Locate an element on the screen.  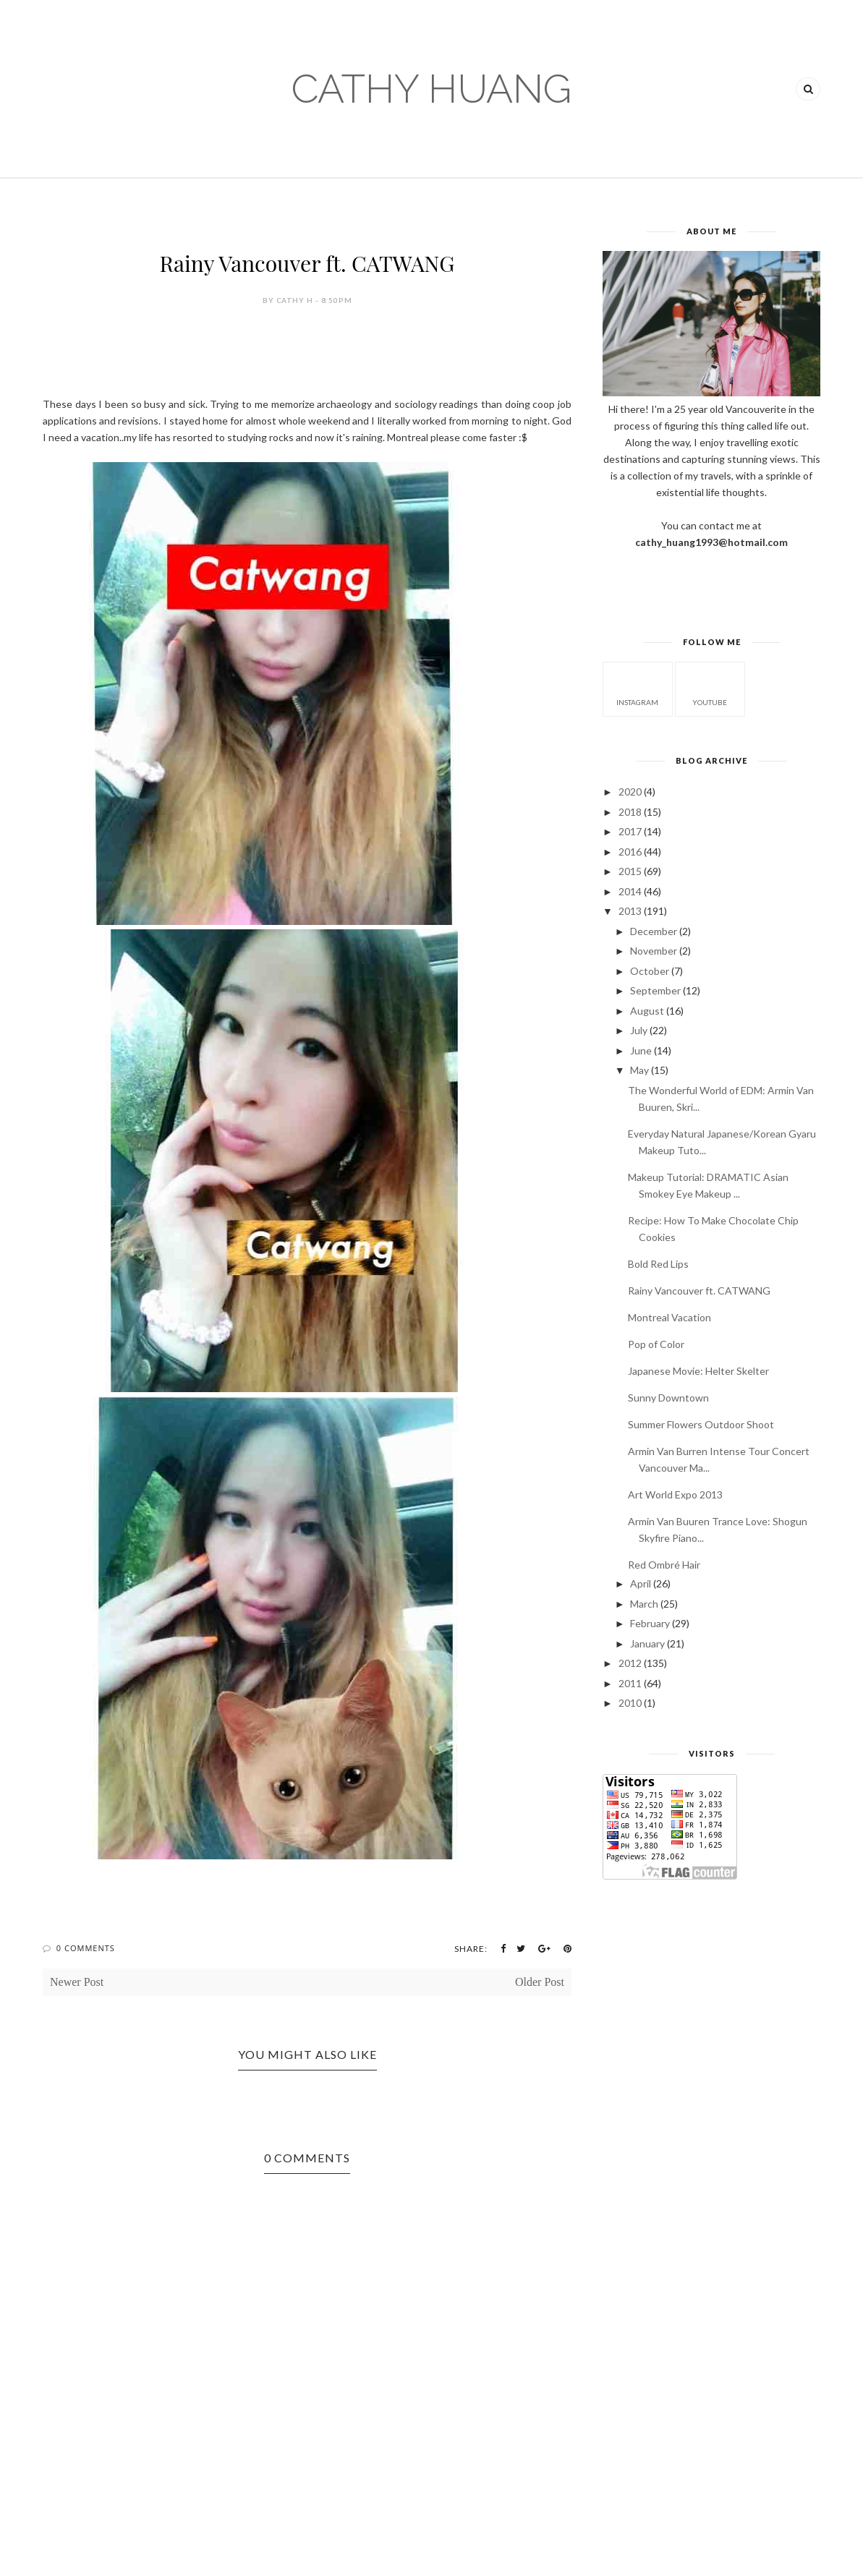
Japanese Movie: Helter Skelter is located at coordinates (698, 1371).